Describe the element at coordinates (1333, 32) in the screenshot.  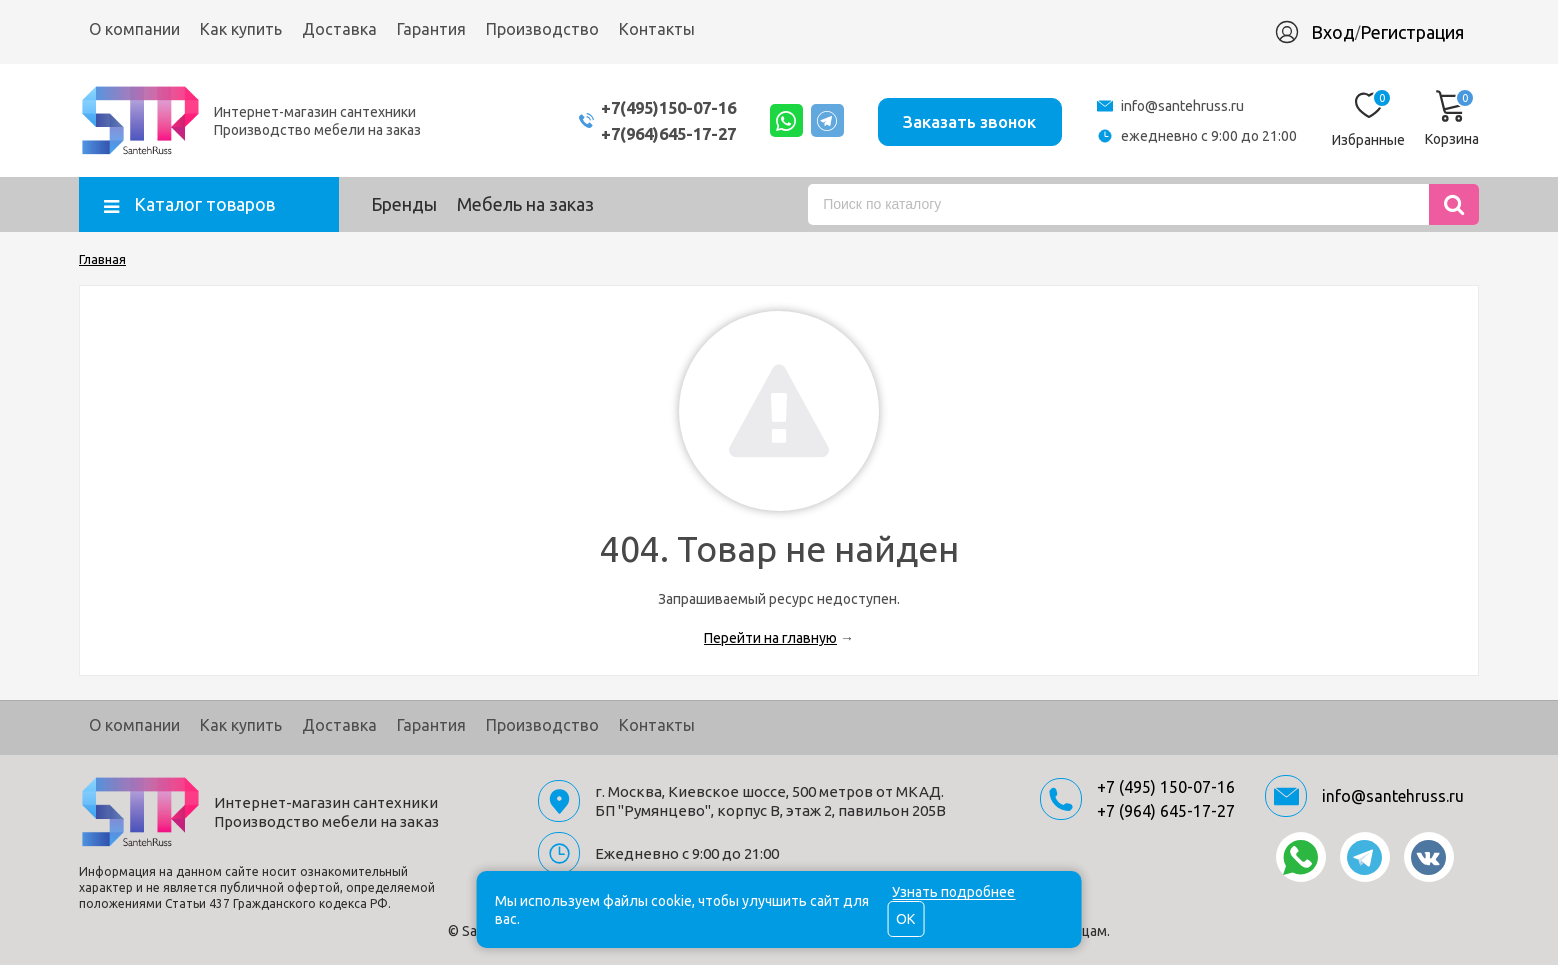
I see `Вход` at that location.